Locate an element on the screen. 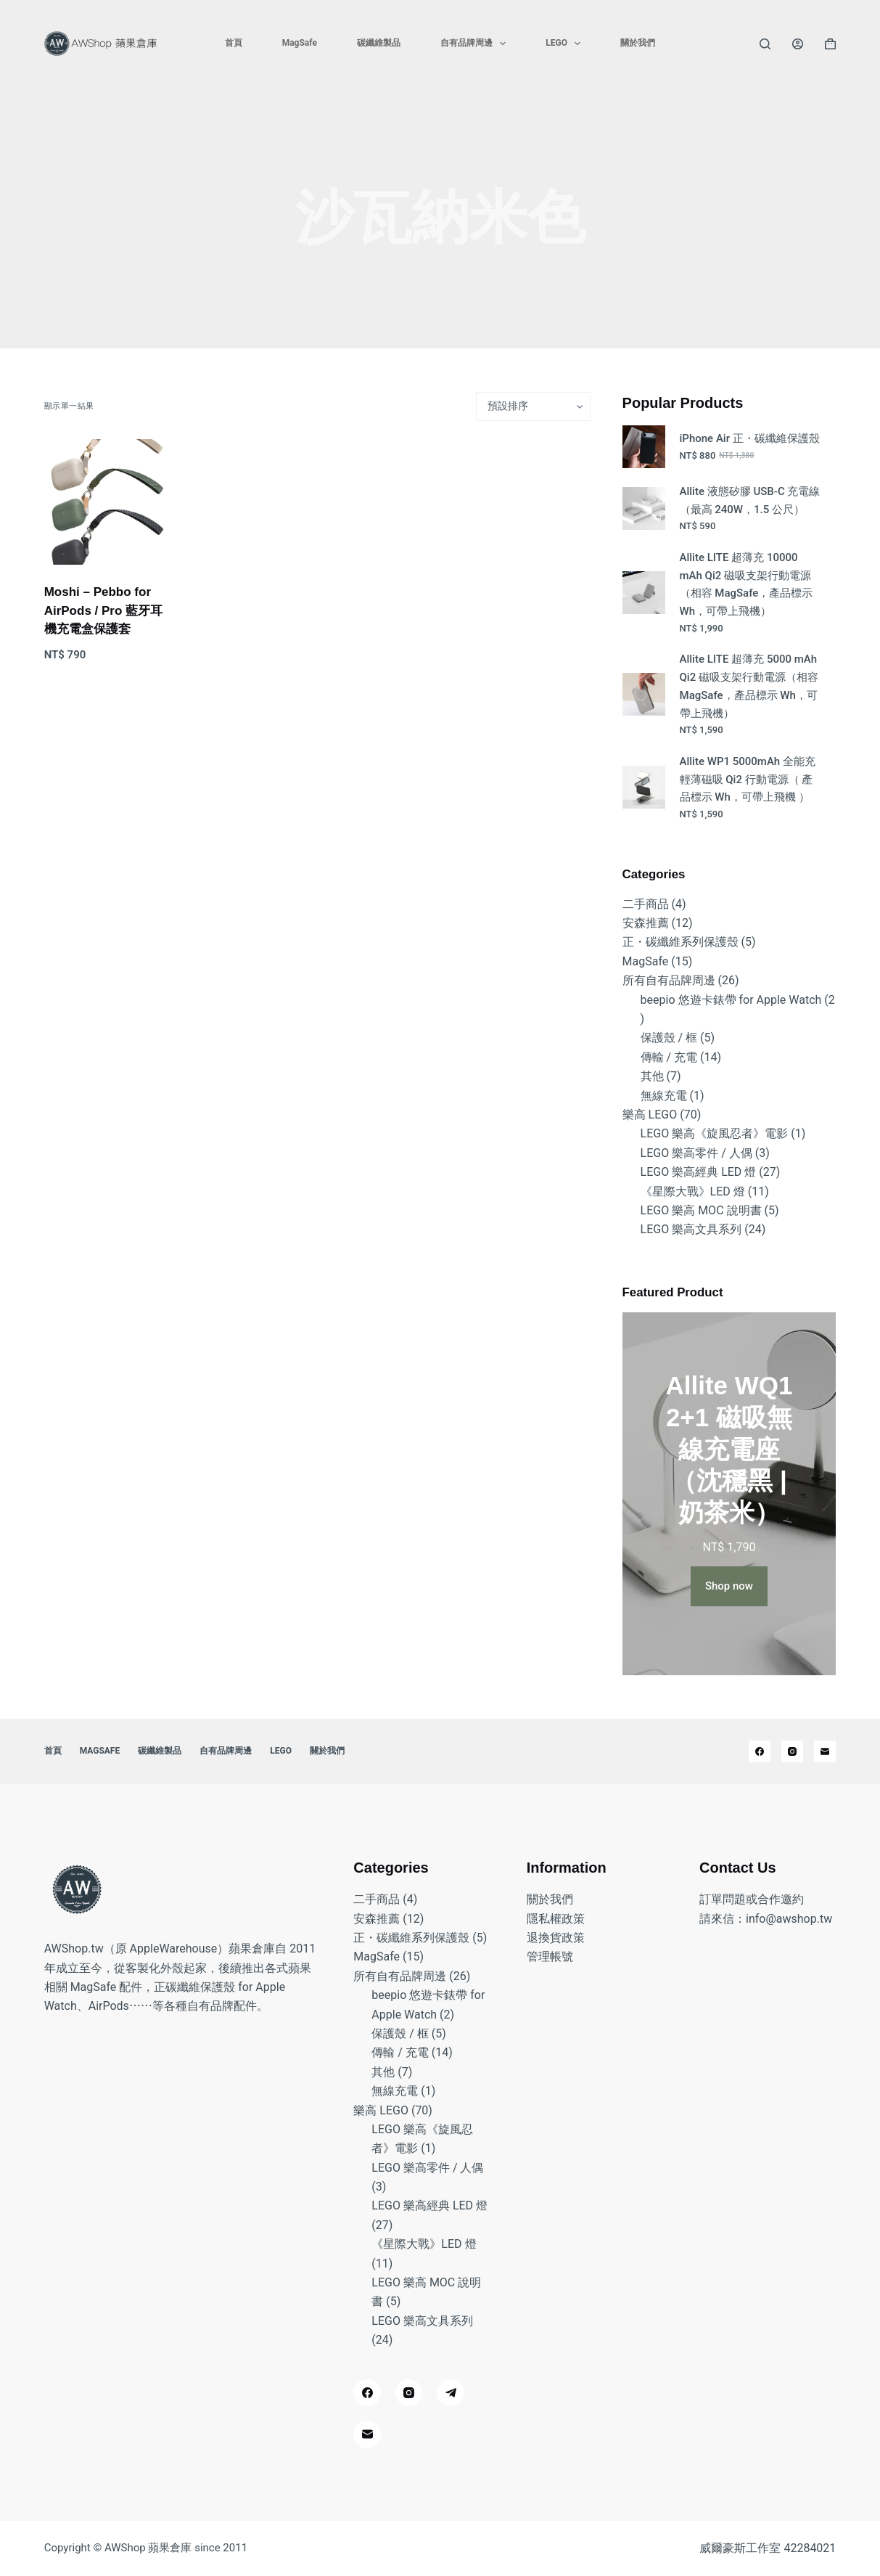  [商店訂單] is located at coordinates (533, 406).